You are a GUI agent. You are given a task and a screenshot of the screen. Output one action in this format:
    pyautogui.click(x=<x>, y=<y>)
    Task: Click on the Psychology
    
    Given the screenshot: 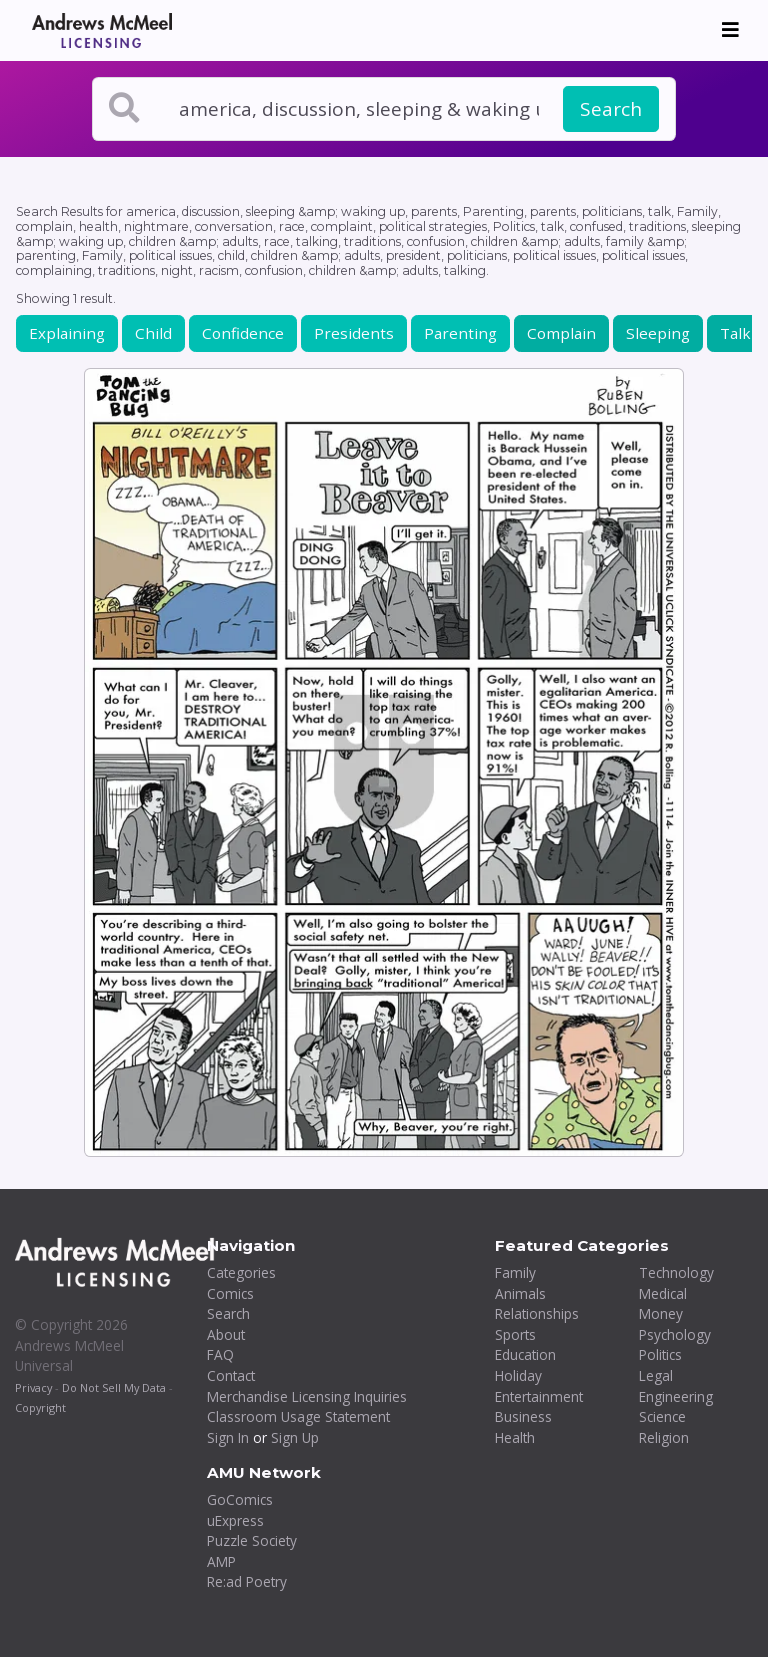 What is the action you would take?
    pyautogui.click(x=675, y=1334)
    